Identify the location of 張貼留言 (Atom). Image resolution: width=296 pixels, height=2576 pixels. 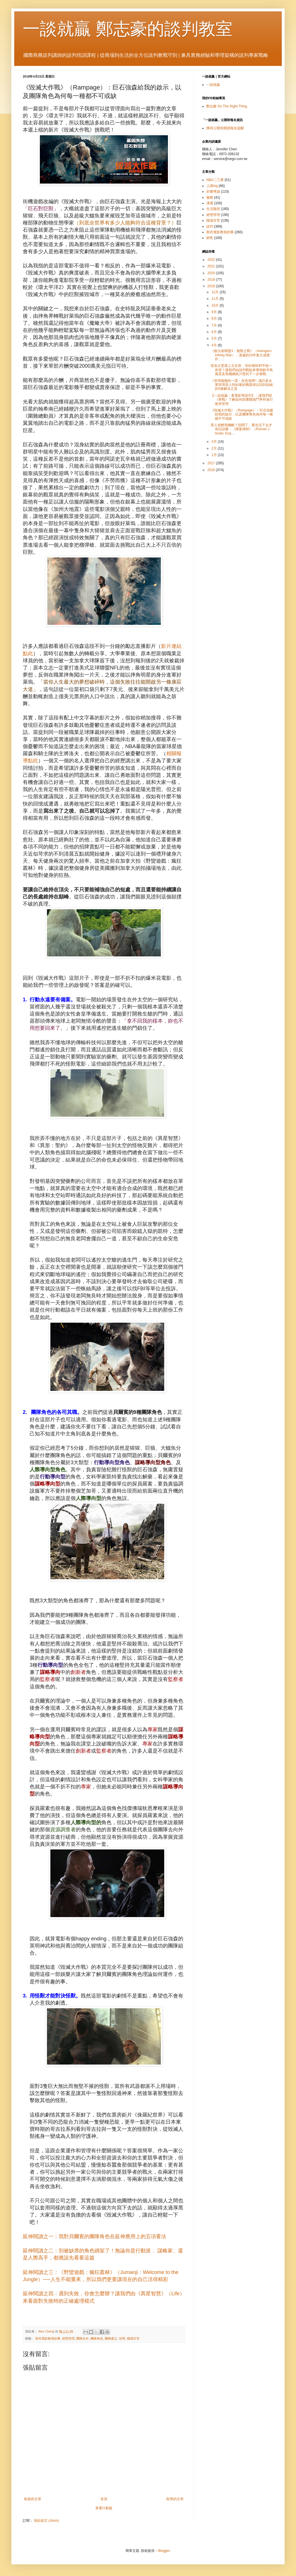
(46, 2521).